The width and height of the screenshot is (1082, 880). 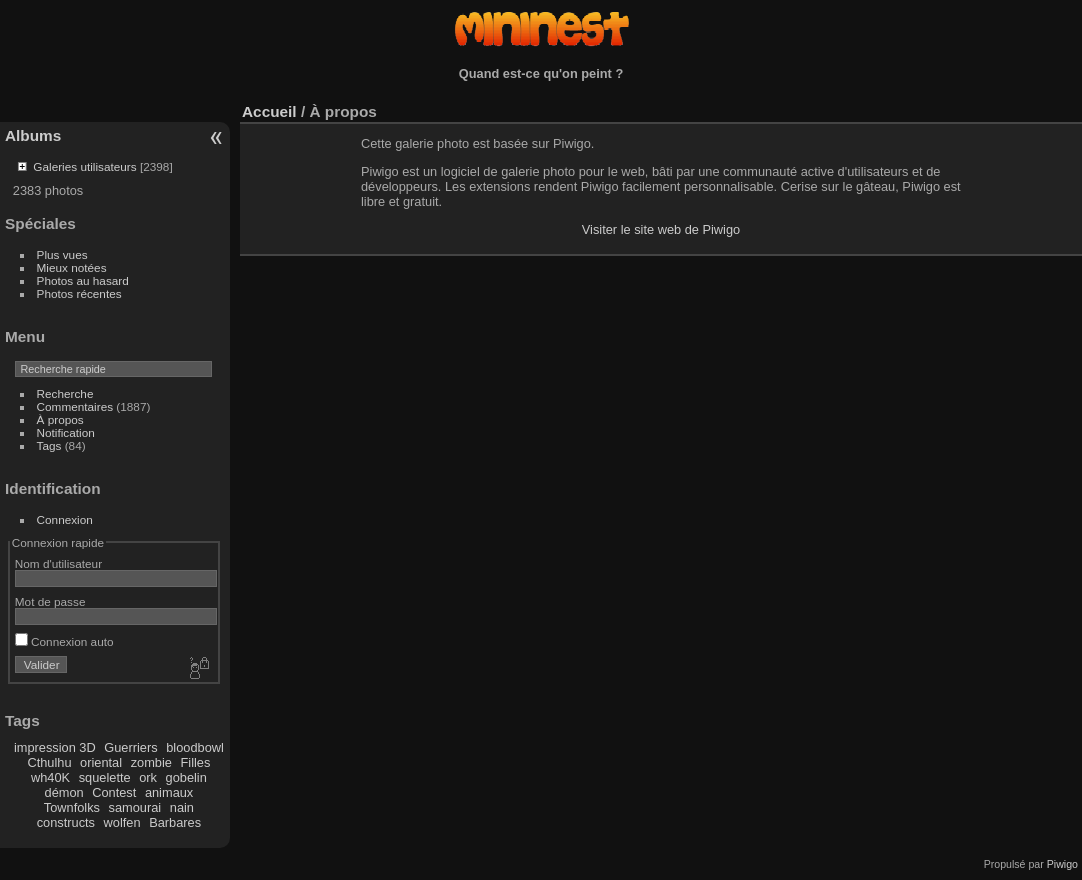 What do you see at coordinates (105, 777) in the screenshot?
I see `squelette` at bounding box center [105, 777].